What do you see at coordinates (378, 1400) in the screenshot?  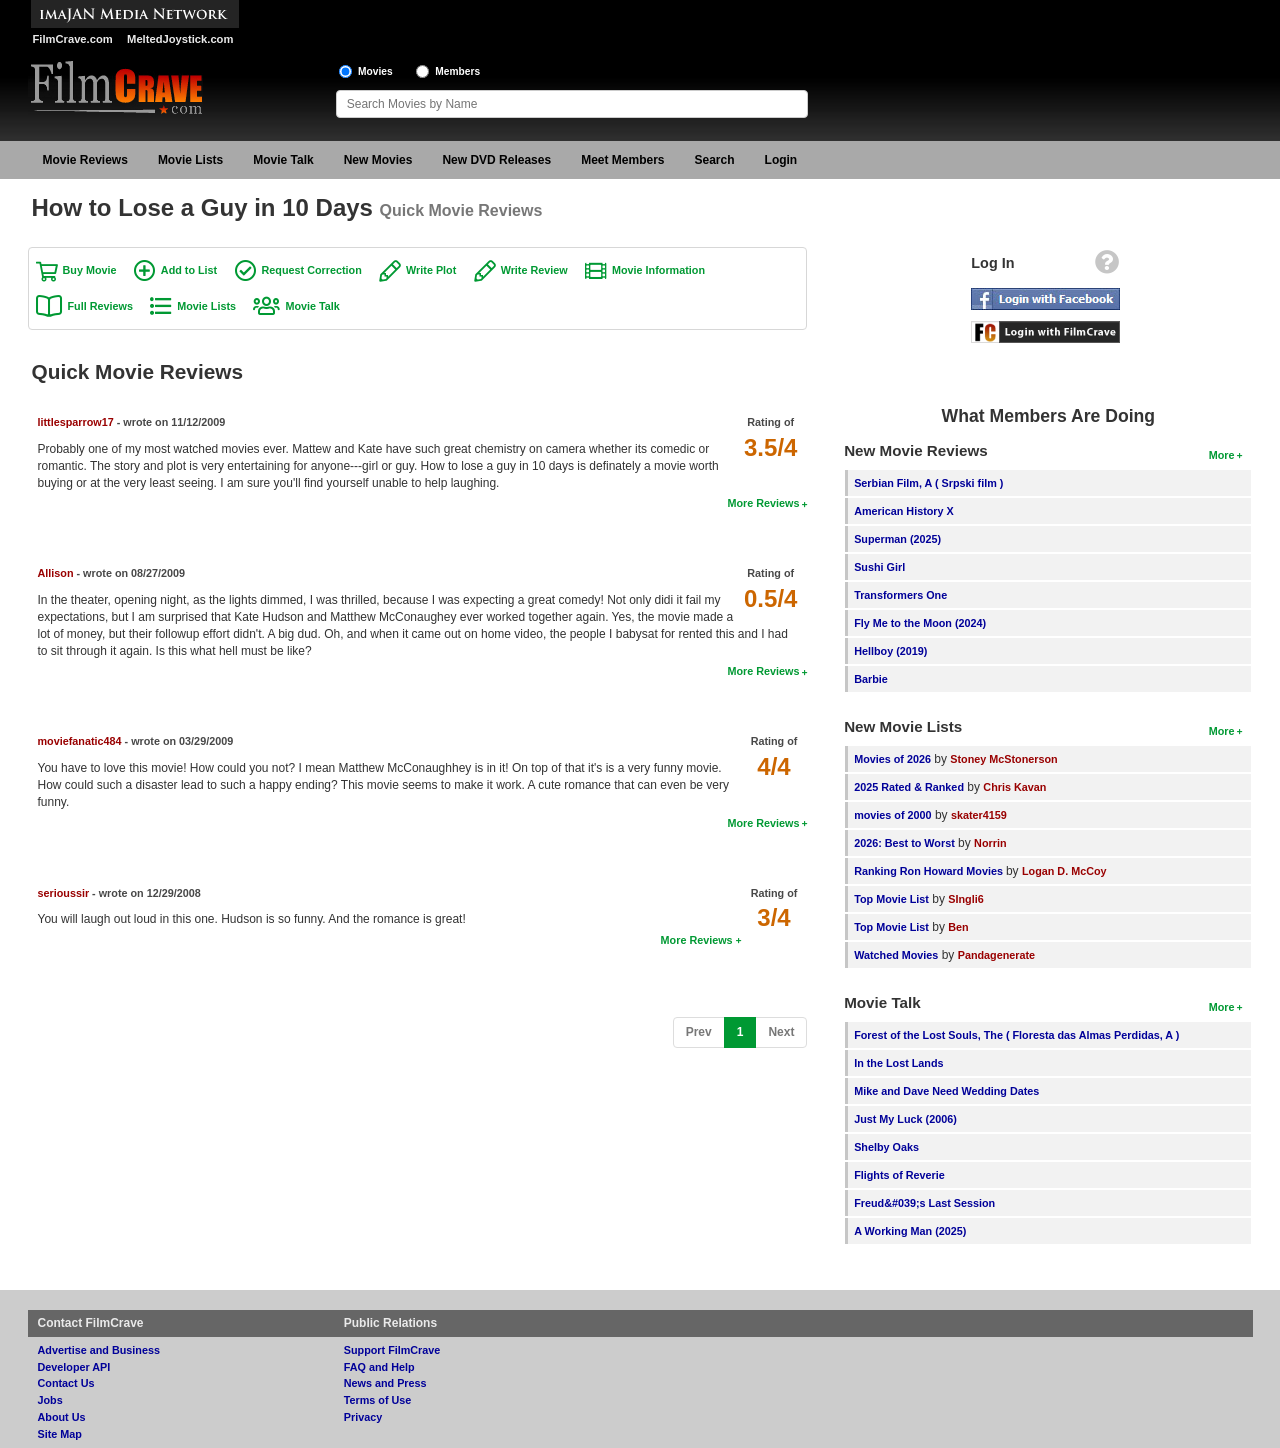 I see `Terms of Use` at bounding box center [378, 1400].